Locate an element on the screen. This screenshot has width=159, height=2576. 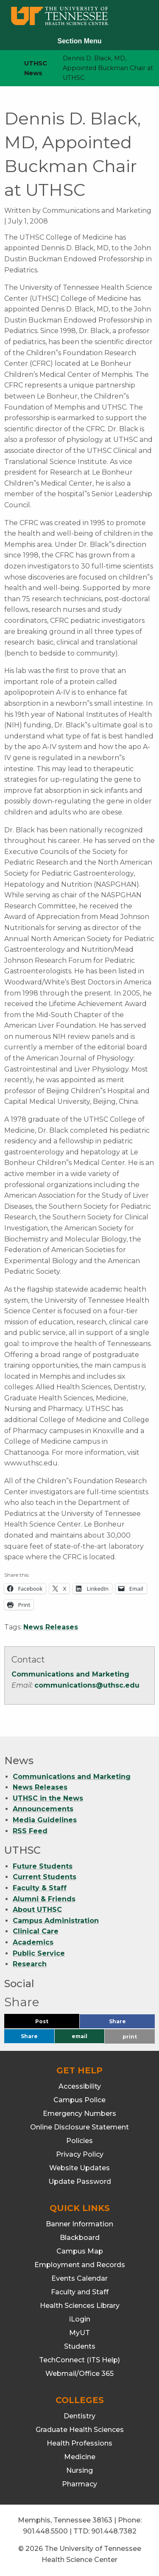
About UTHSC is located at coordinates (37, 1910).